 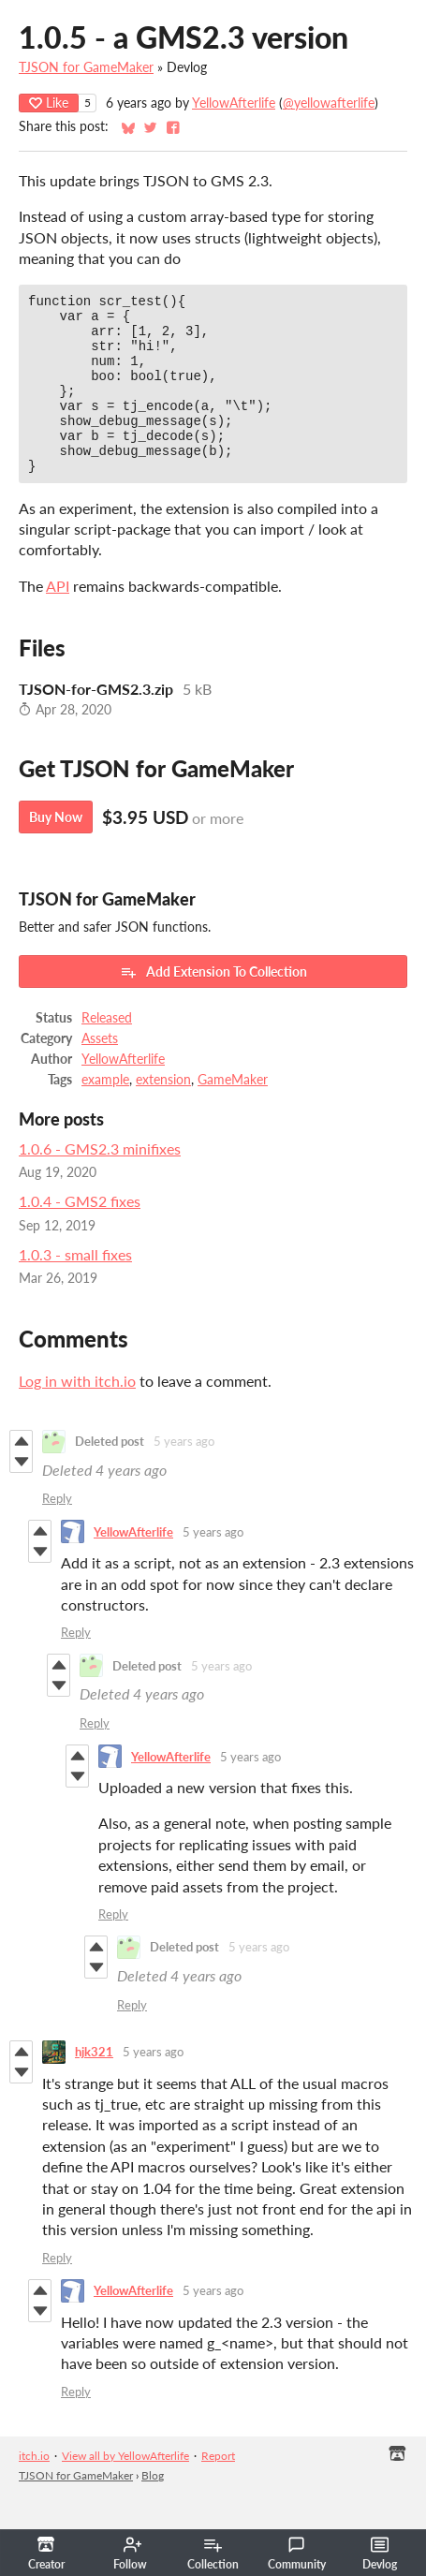 I want to click on GameMaker, so click(x=233, y=1113).